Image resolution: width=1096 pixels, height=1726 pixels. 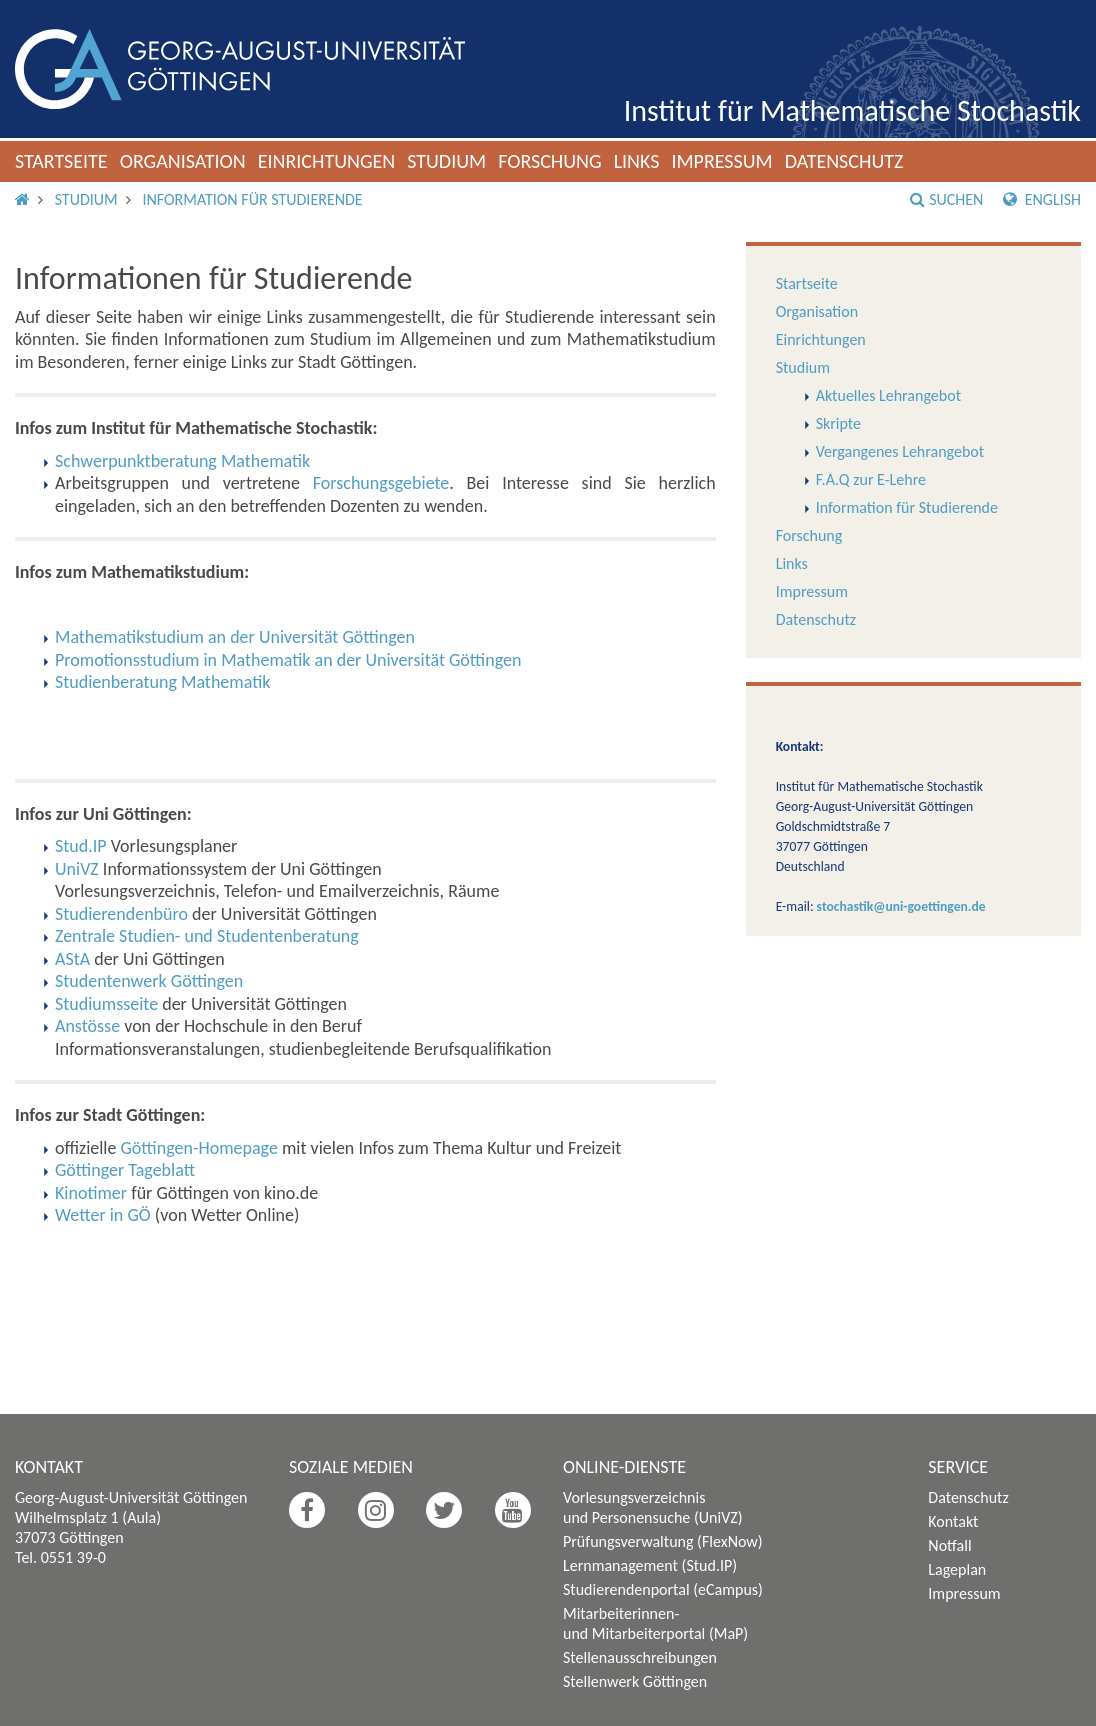 I want to click on Studierendenportal (eCampus), so click(x=663, y=1589).